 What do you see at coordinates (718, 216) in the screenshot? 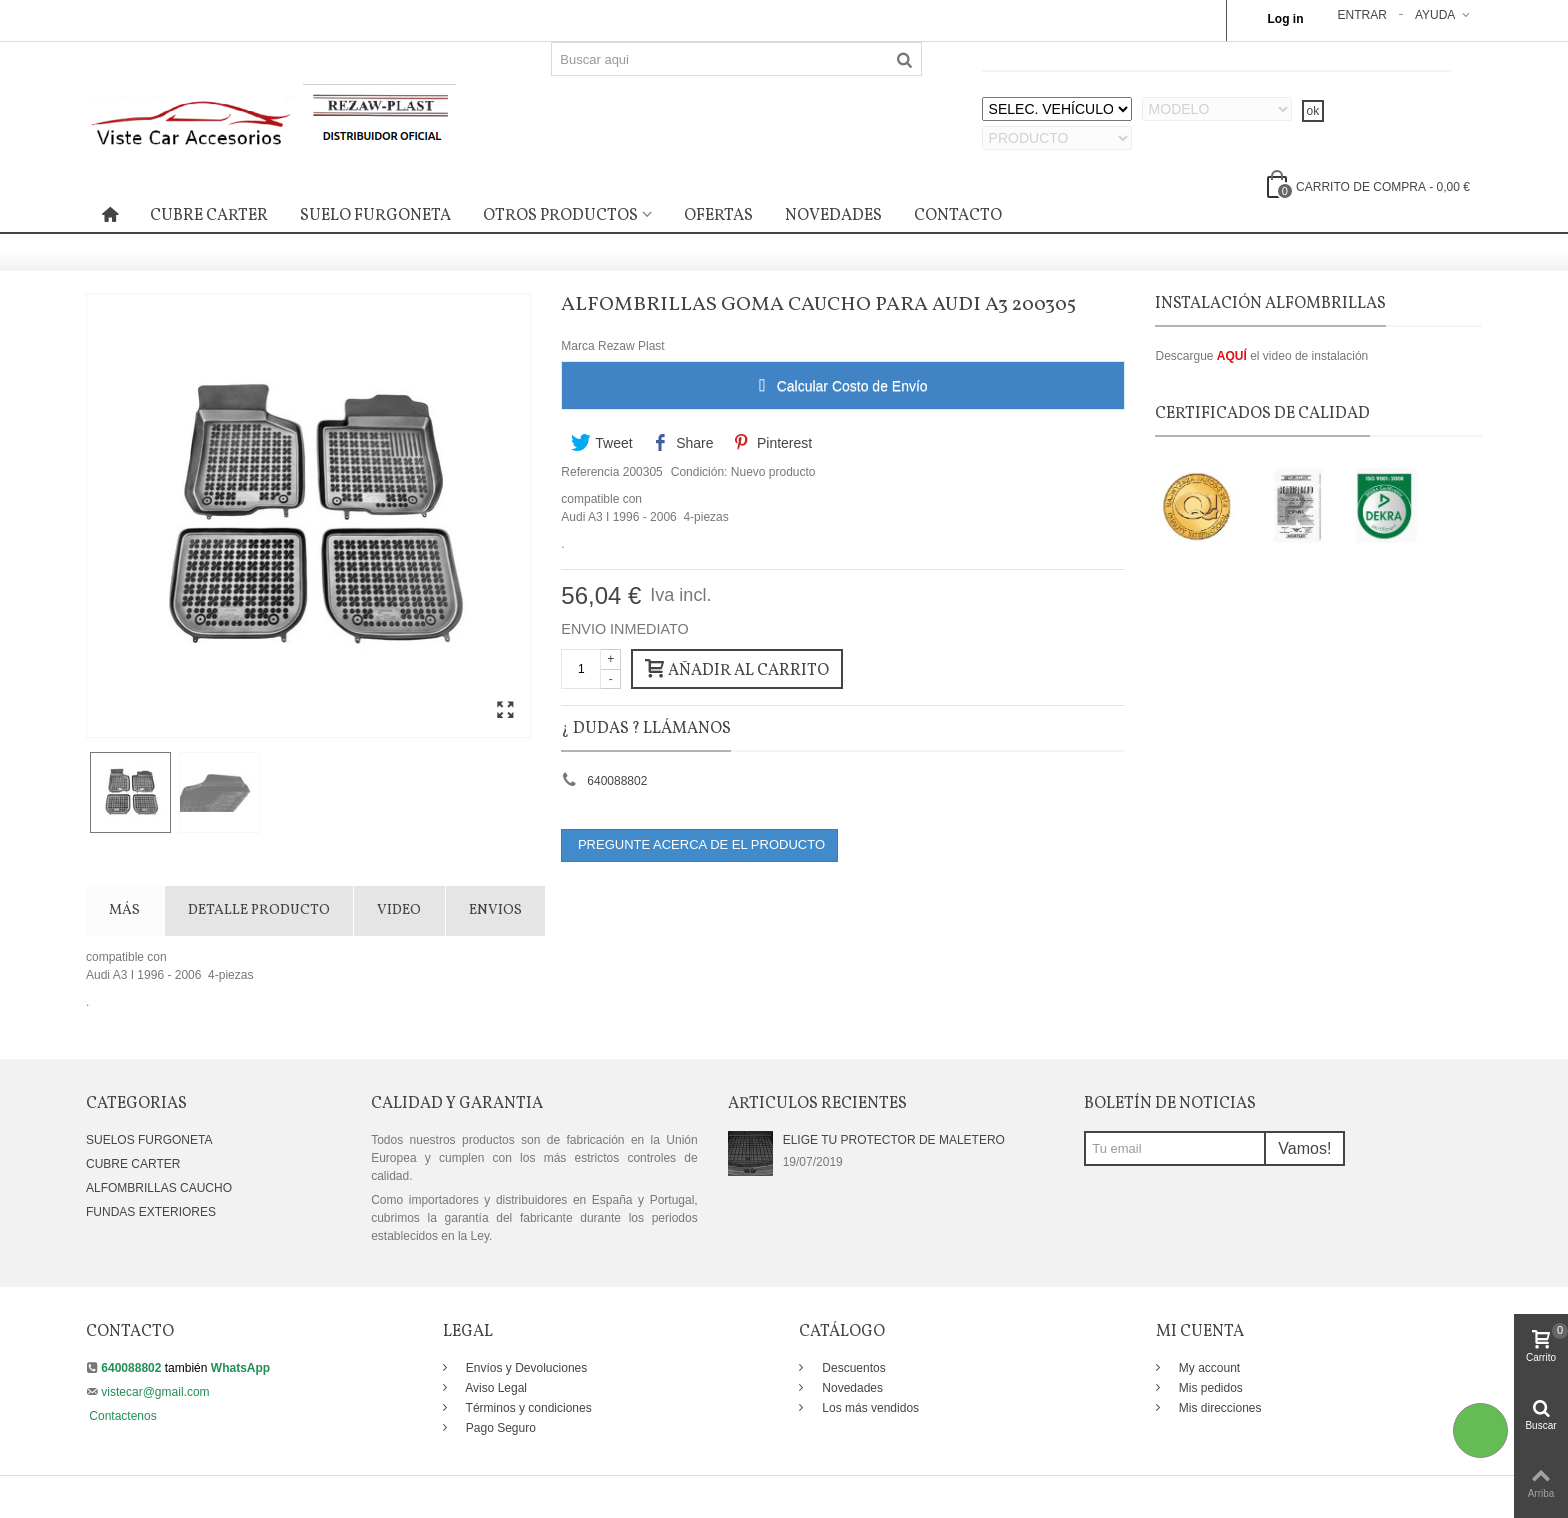
I see `OFERTAS` at bounding box center [718, 216].